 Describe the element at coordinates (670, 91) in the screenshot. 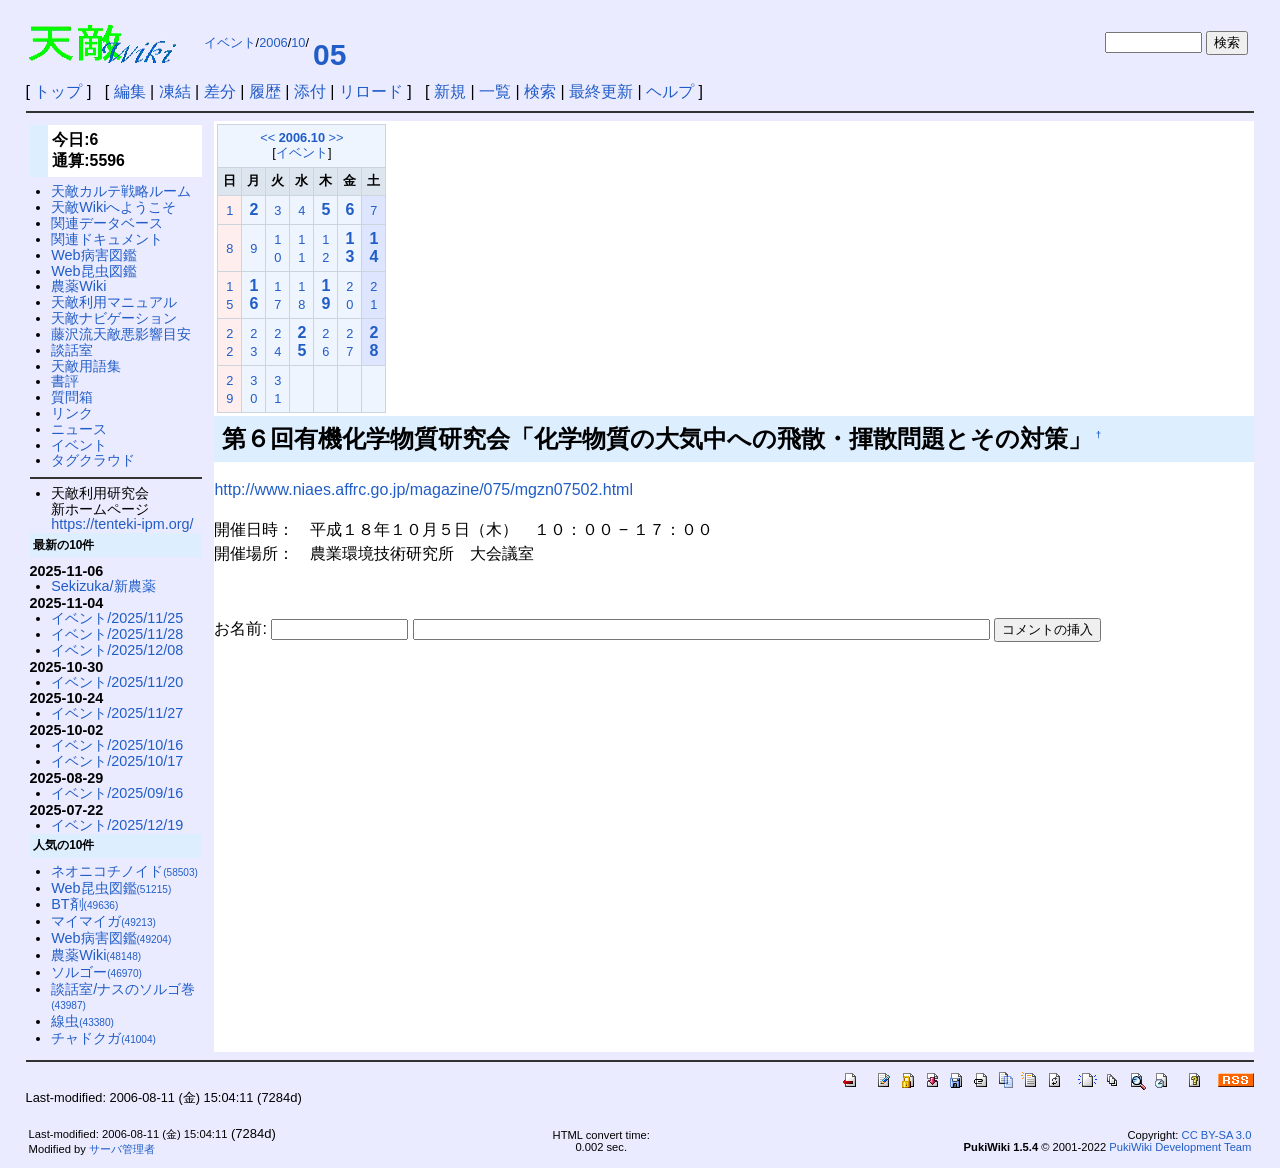

I see `ヘルプ` at that location.